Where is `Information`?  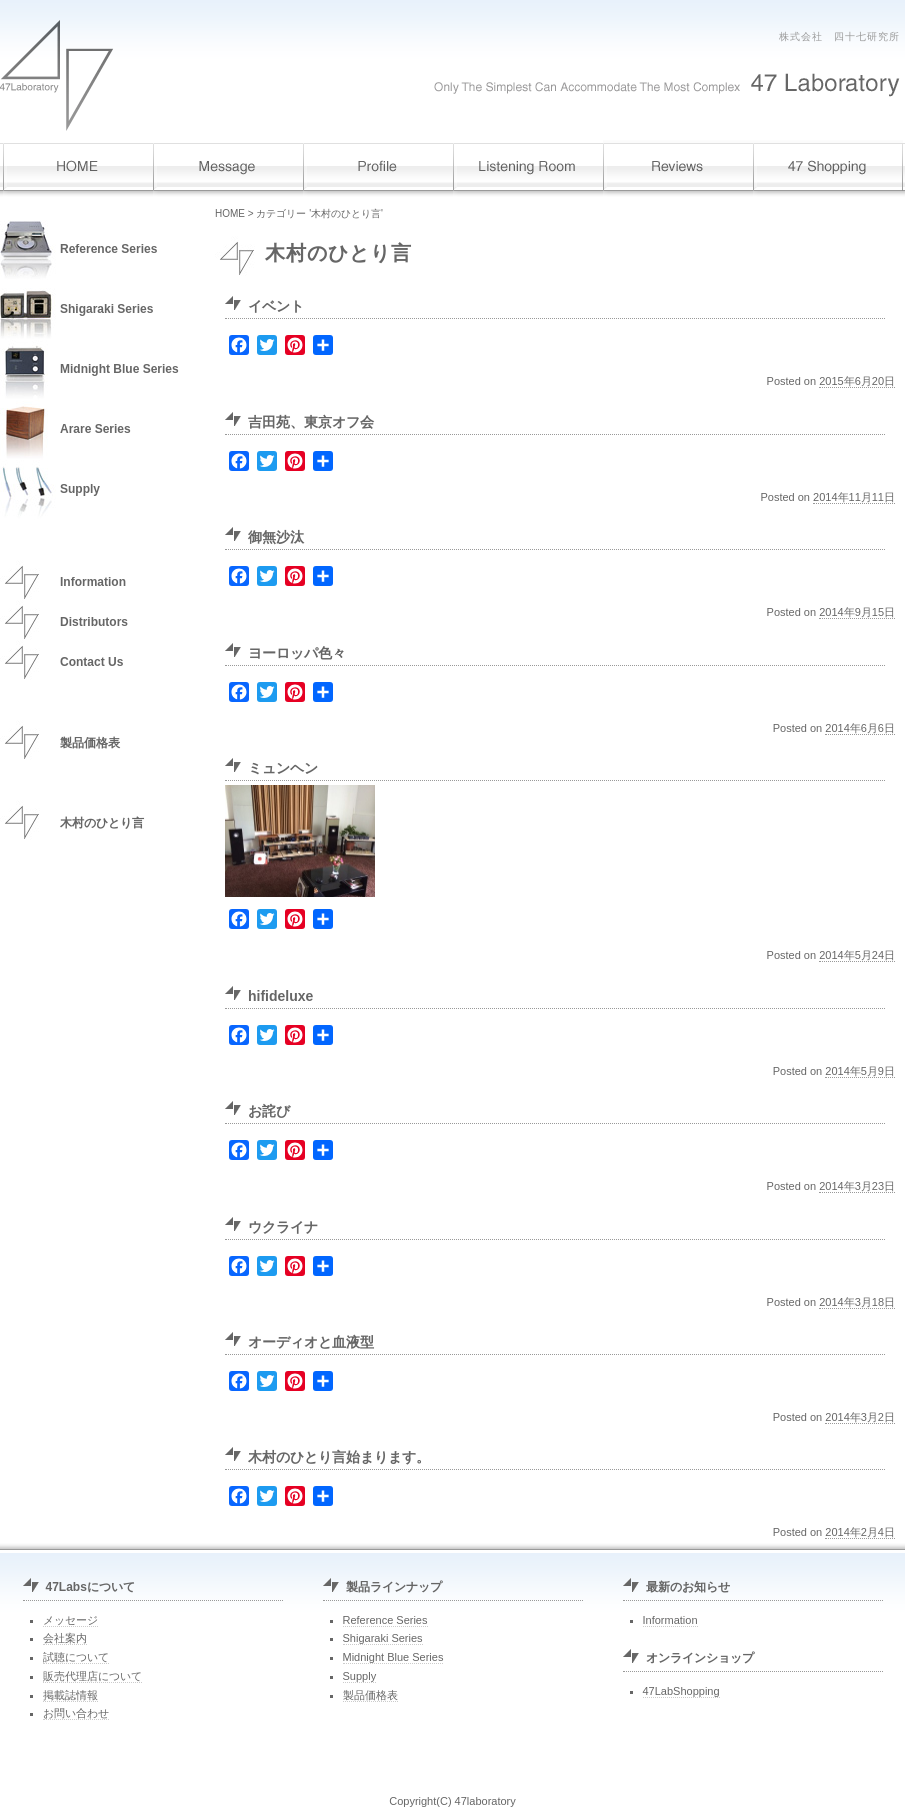
Information is located at coordinates (93, 582).